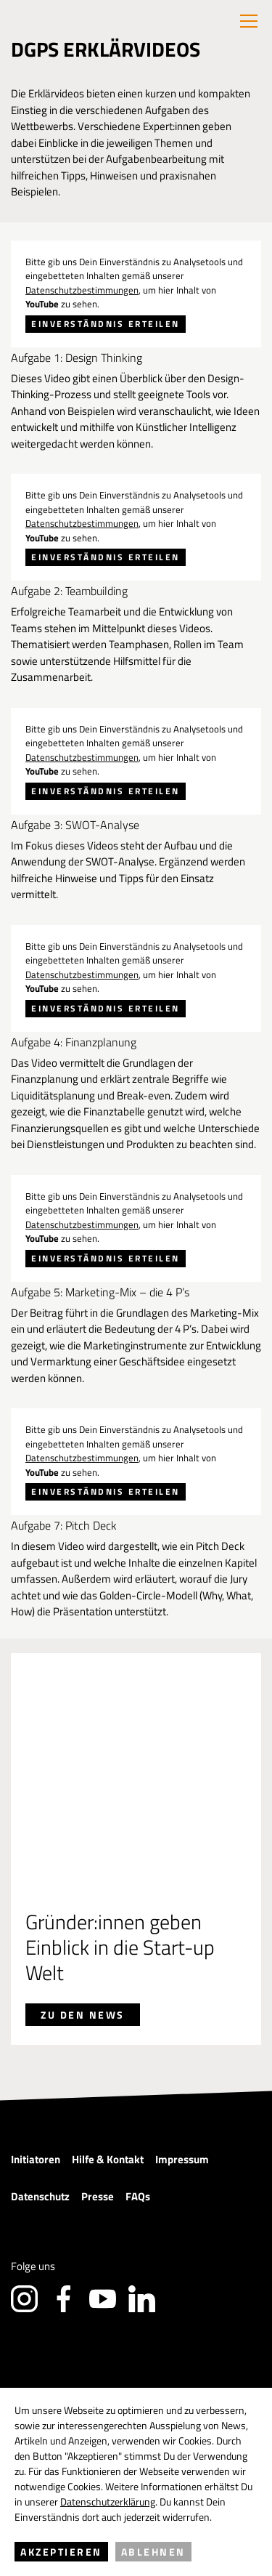  I want to click on FAQs, so click(137, 2018).